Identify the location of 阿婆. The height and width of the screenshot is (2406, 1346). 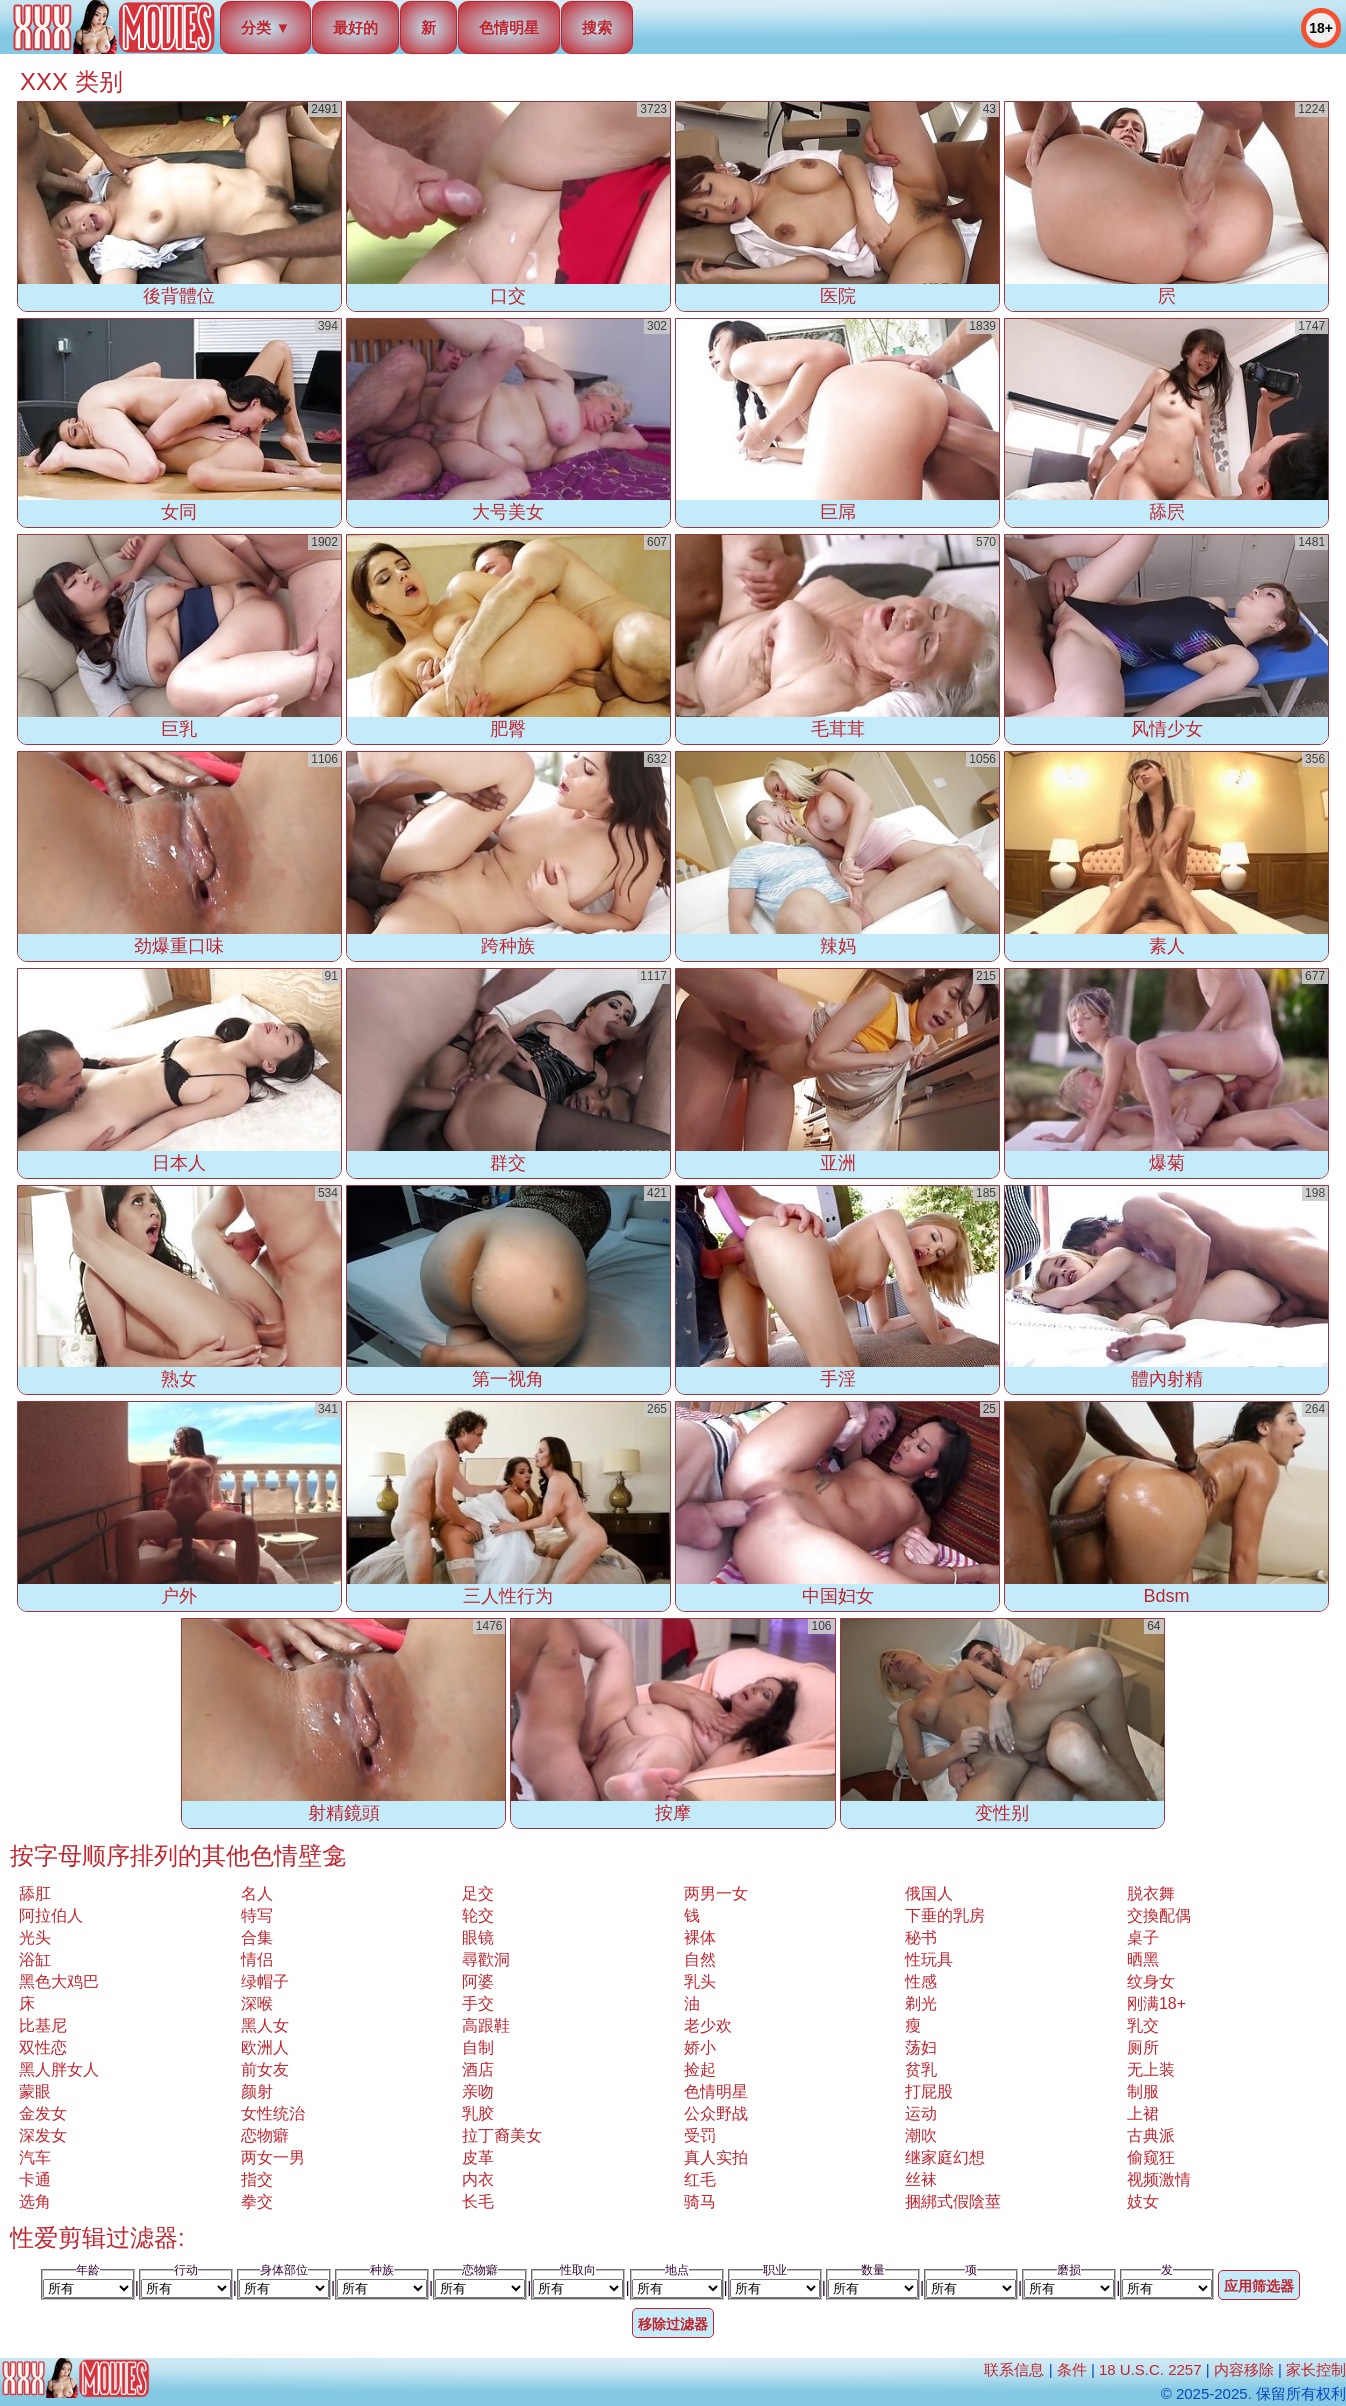
(478, 1981).